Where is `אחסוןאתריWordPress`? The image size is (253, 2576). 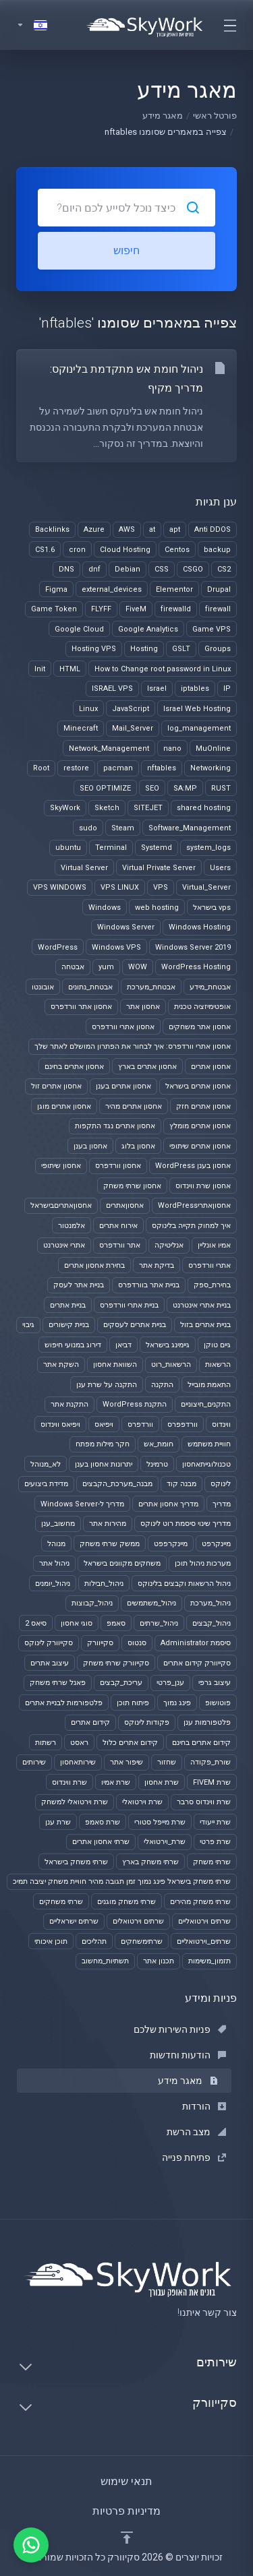
אחסוןאתריWordPress is located at coordinates (194, 1205).